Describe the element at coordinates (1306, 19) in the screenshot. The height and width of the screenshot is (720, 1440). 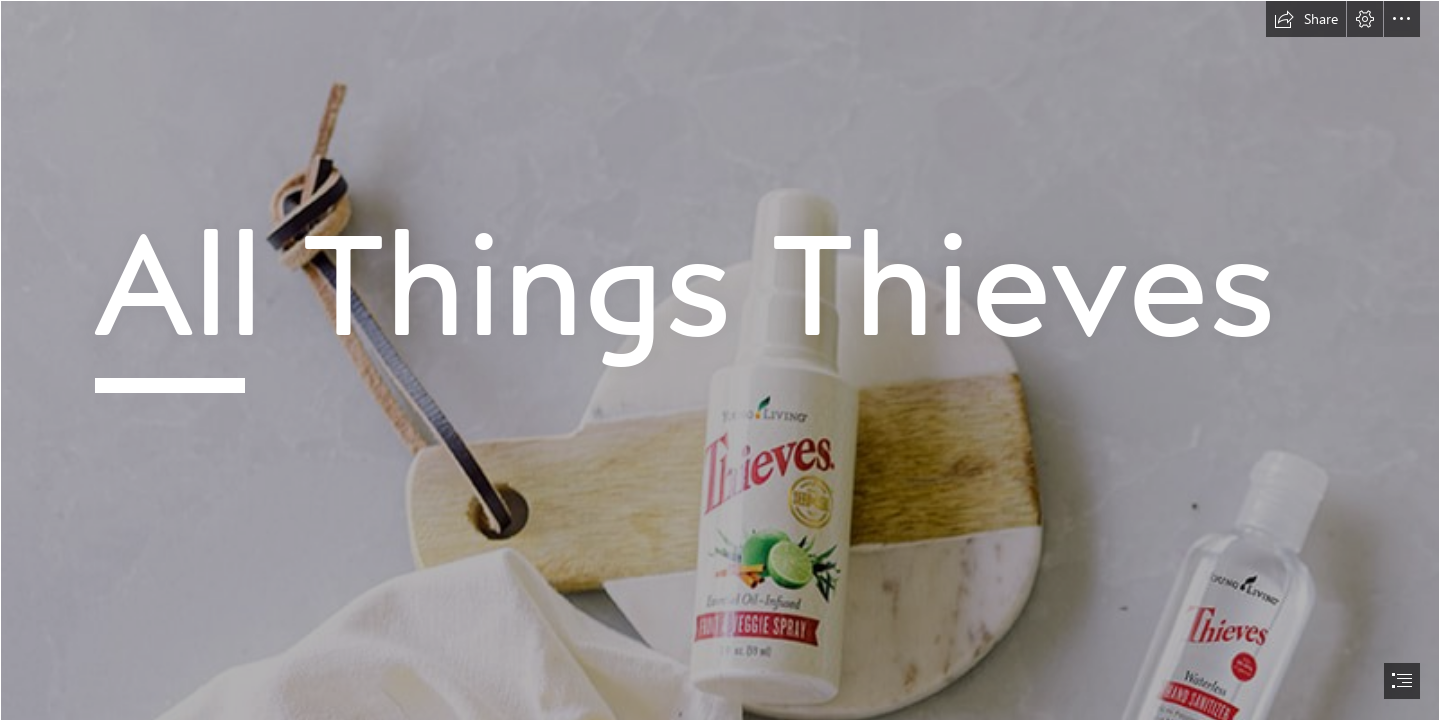
I see `[button]` at that location.